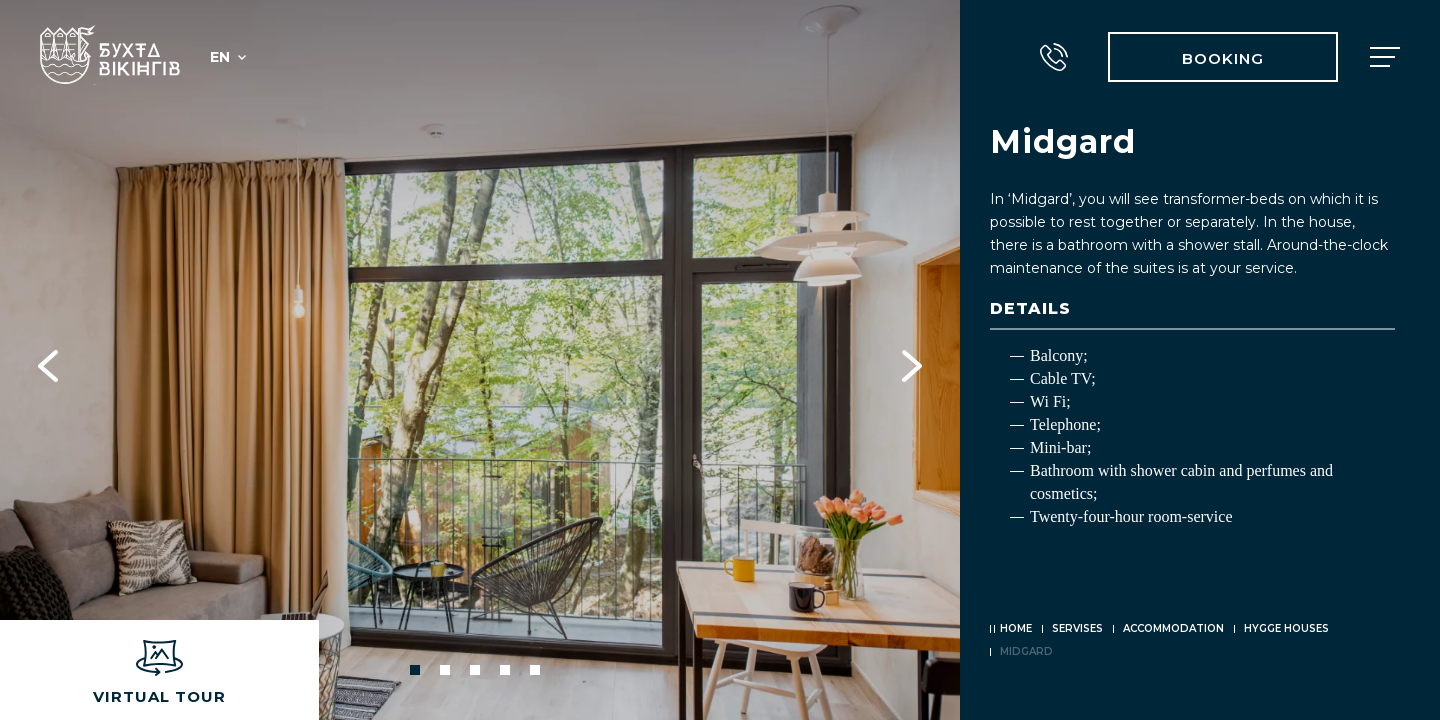 The image size is (1440, 720). What do you see at coordinates (415, 670) in the screenshot?
I see `1 [tab]` at bounding box center [415, 670].